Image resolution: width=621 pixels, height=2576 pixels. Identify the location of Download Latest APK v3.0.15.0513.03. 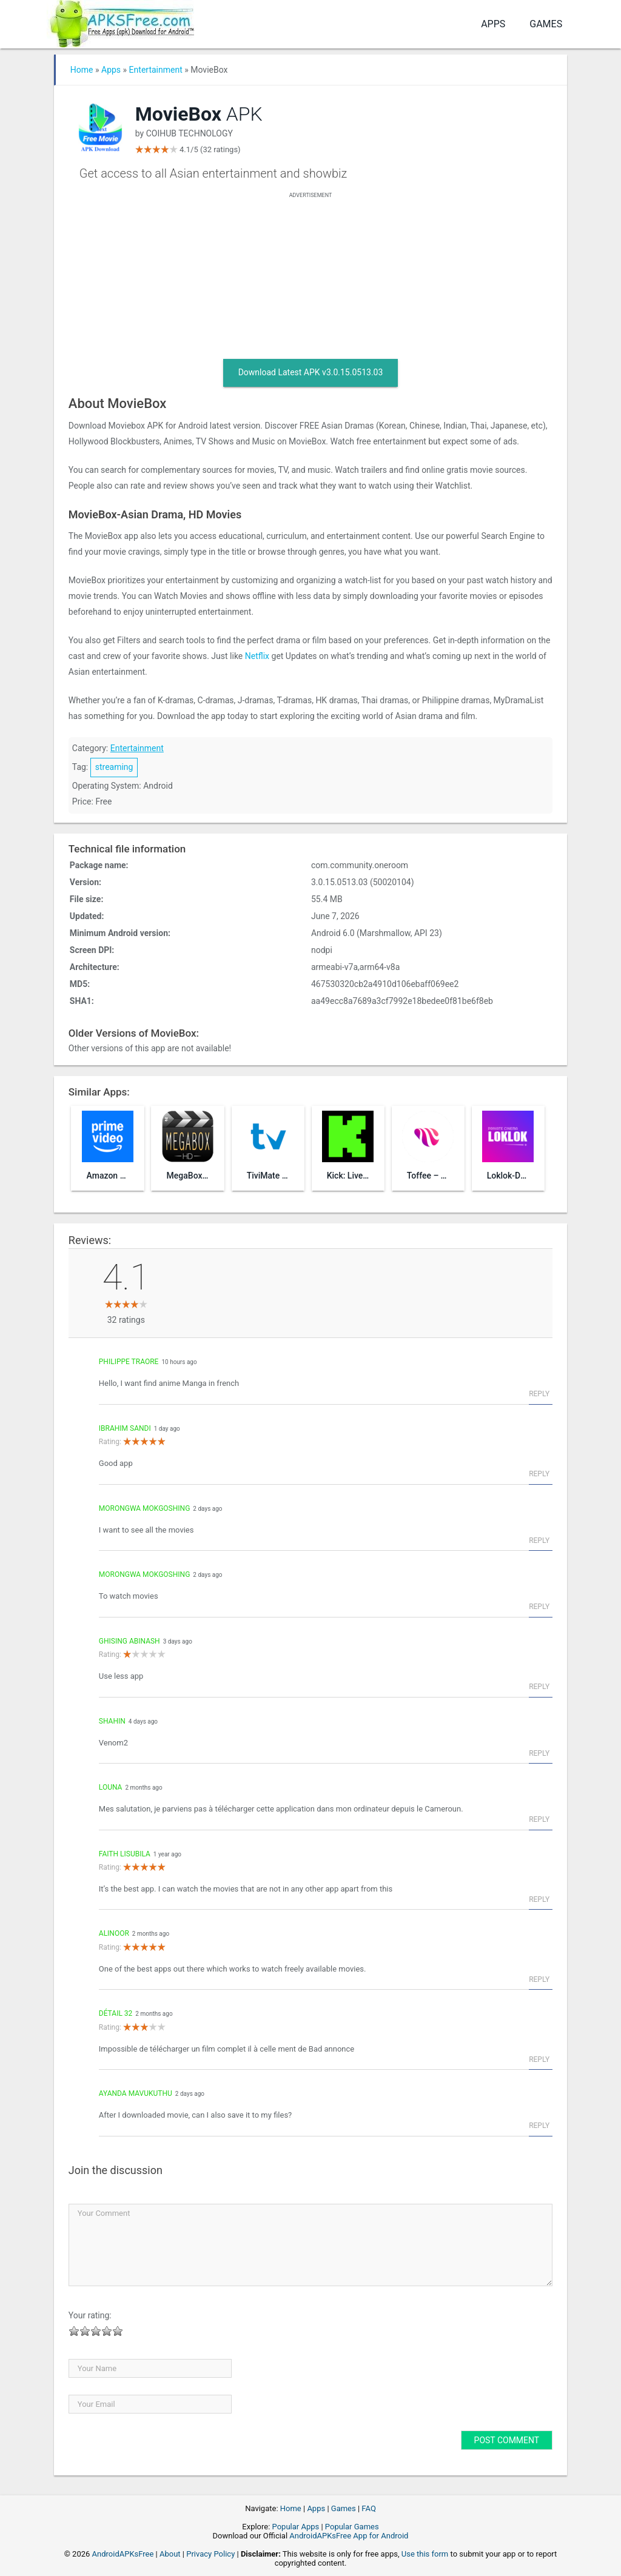
(310, 372).